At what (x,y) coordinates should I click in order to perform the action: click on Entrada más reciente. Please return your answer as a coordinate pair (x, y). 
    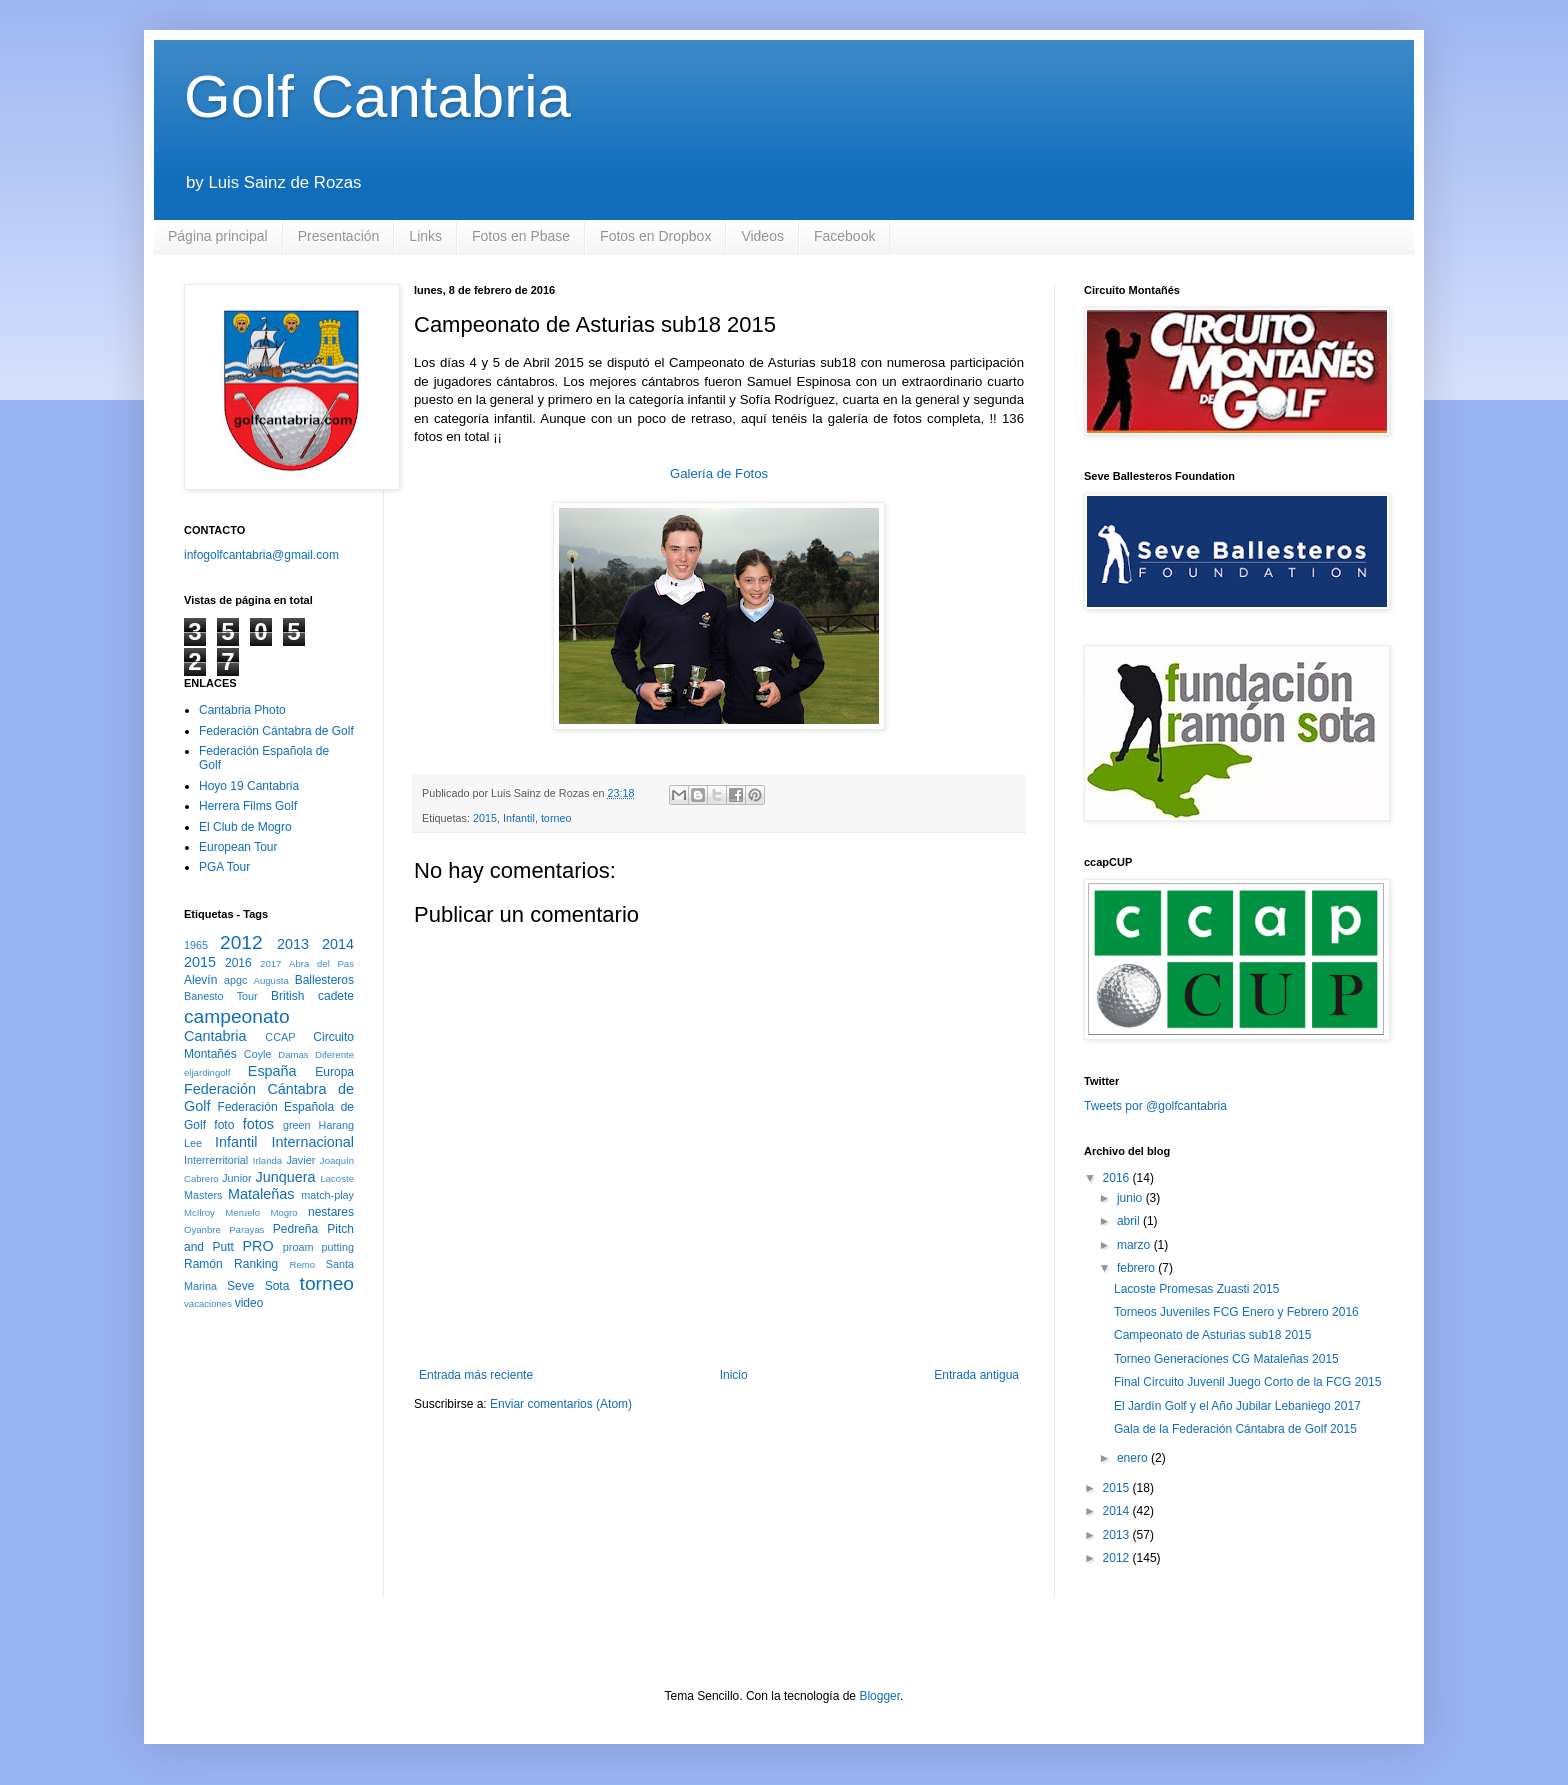
    Looking at the image, I should click on (476, 1375).